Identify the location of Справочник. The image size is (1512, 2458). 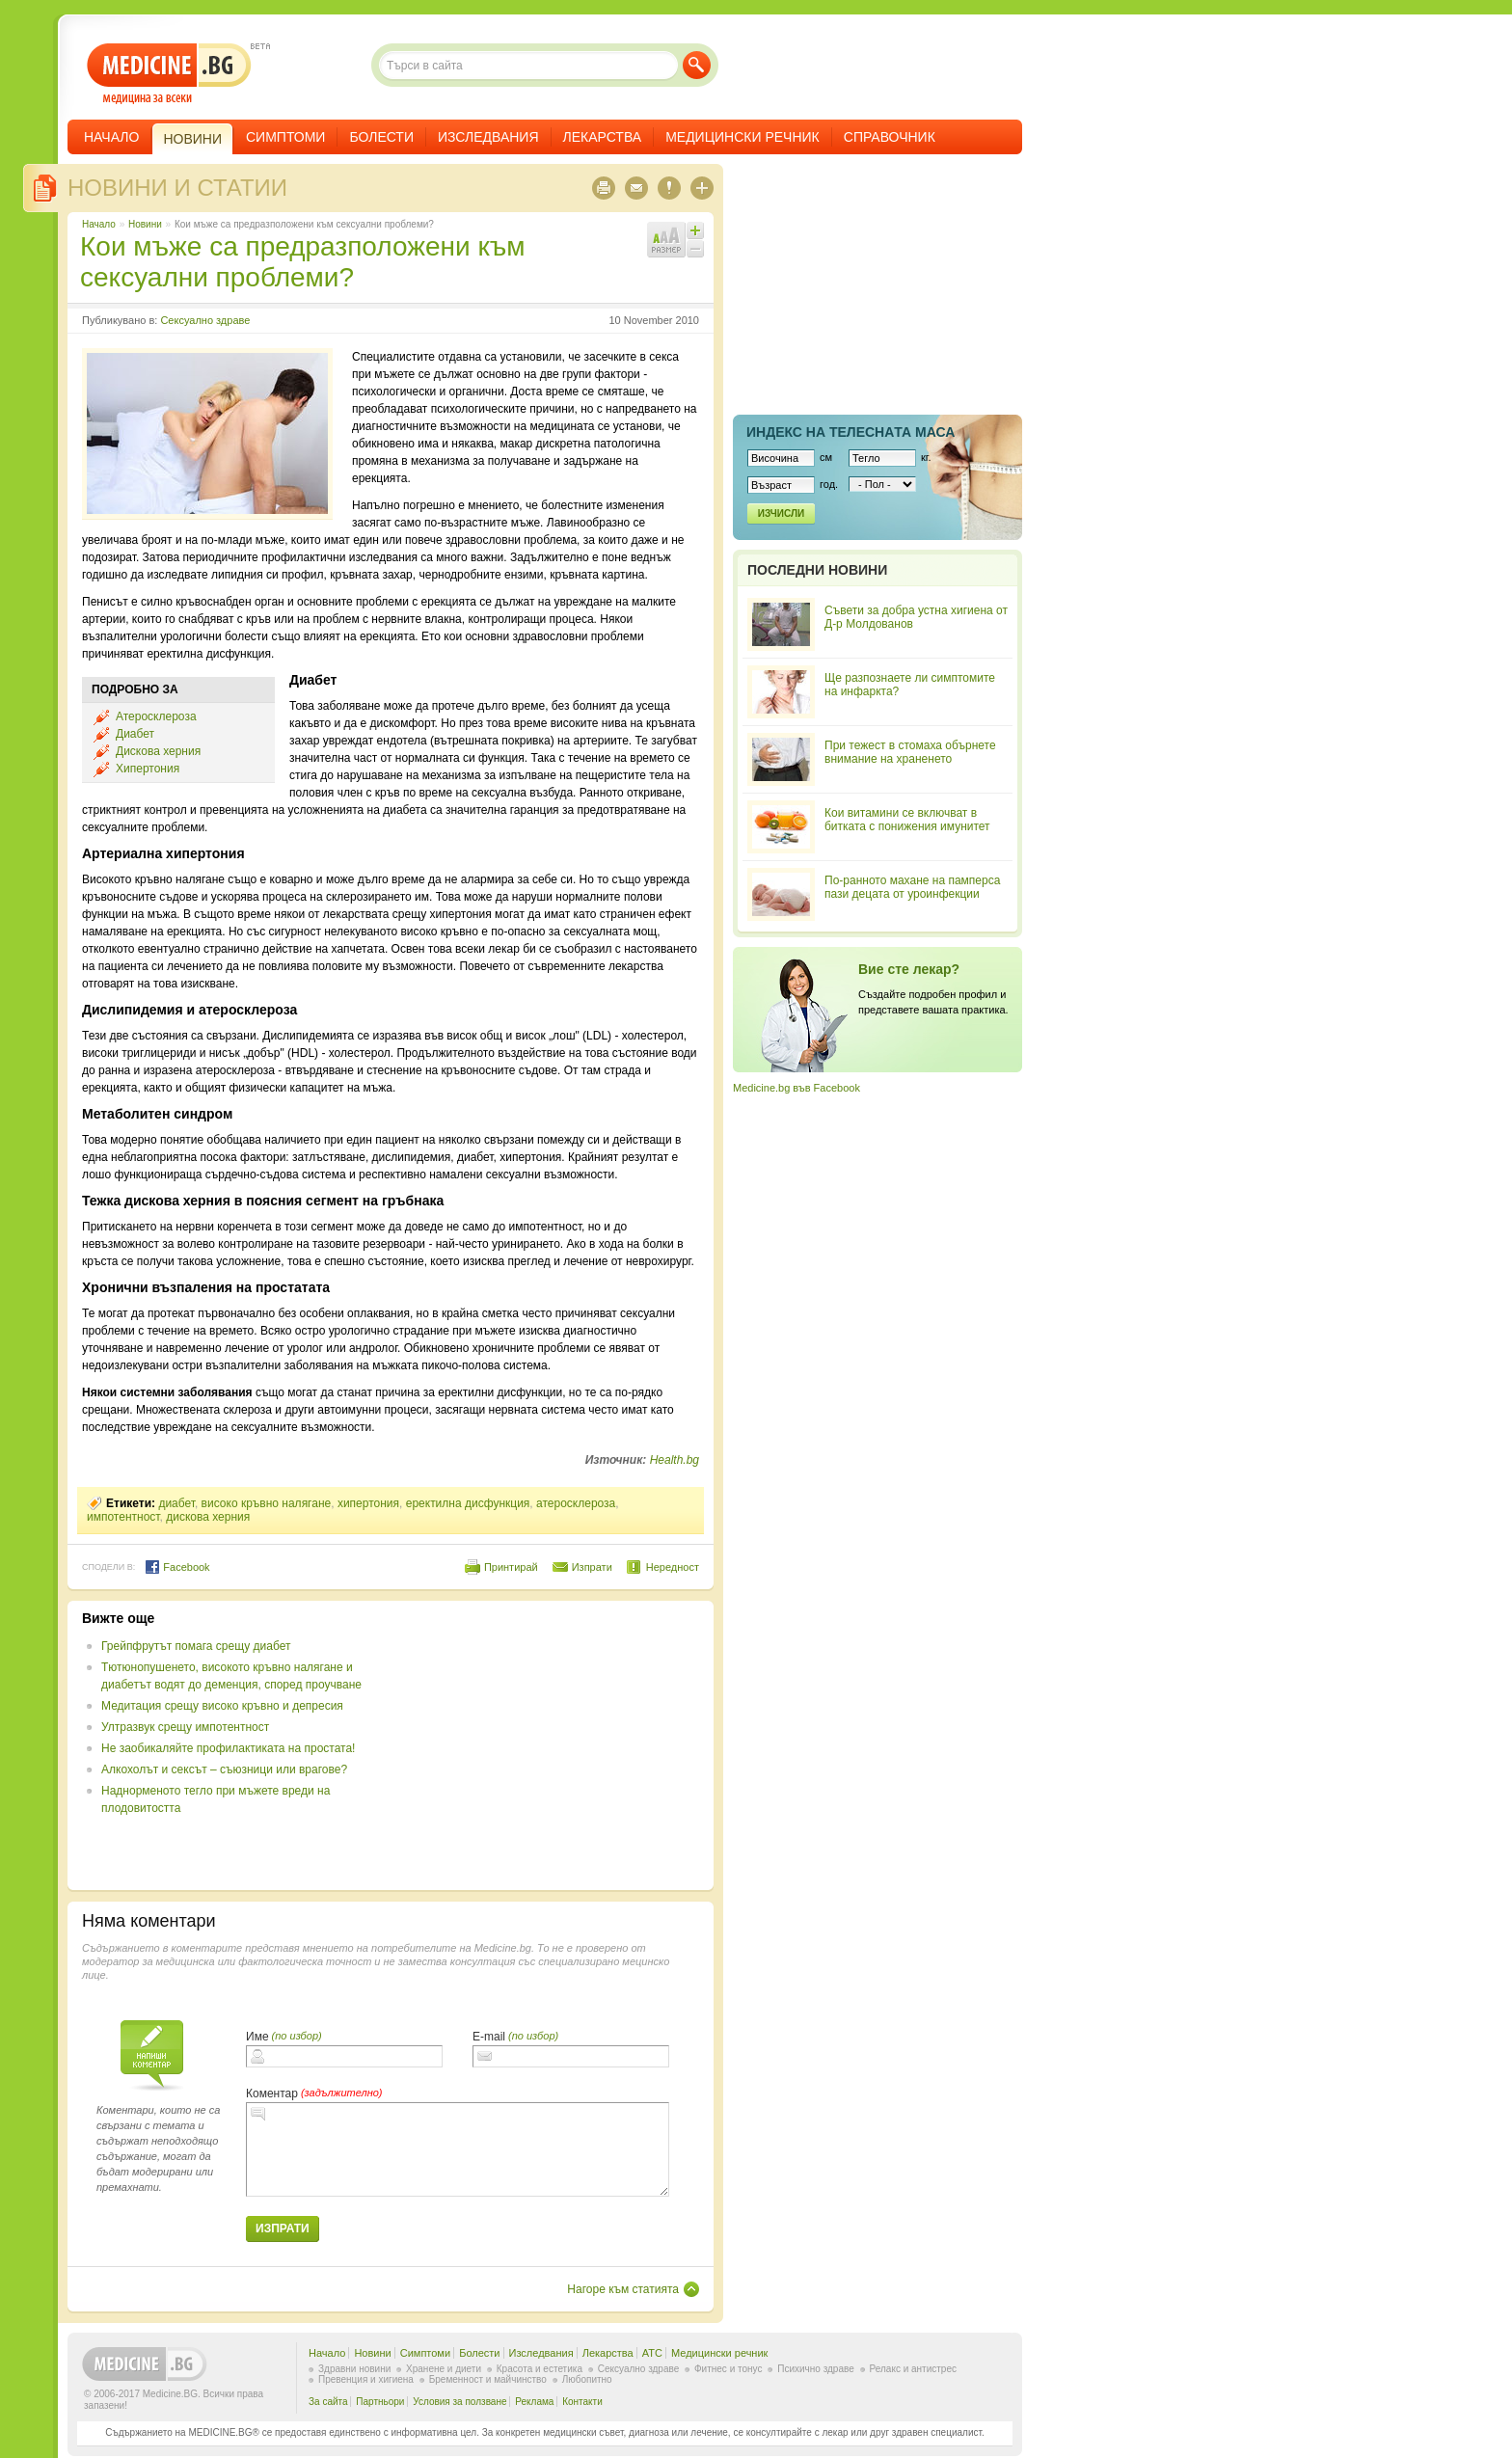
(889, 137).